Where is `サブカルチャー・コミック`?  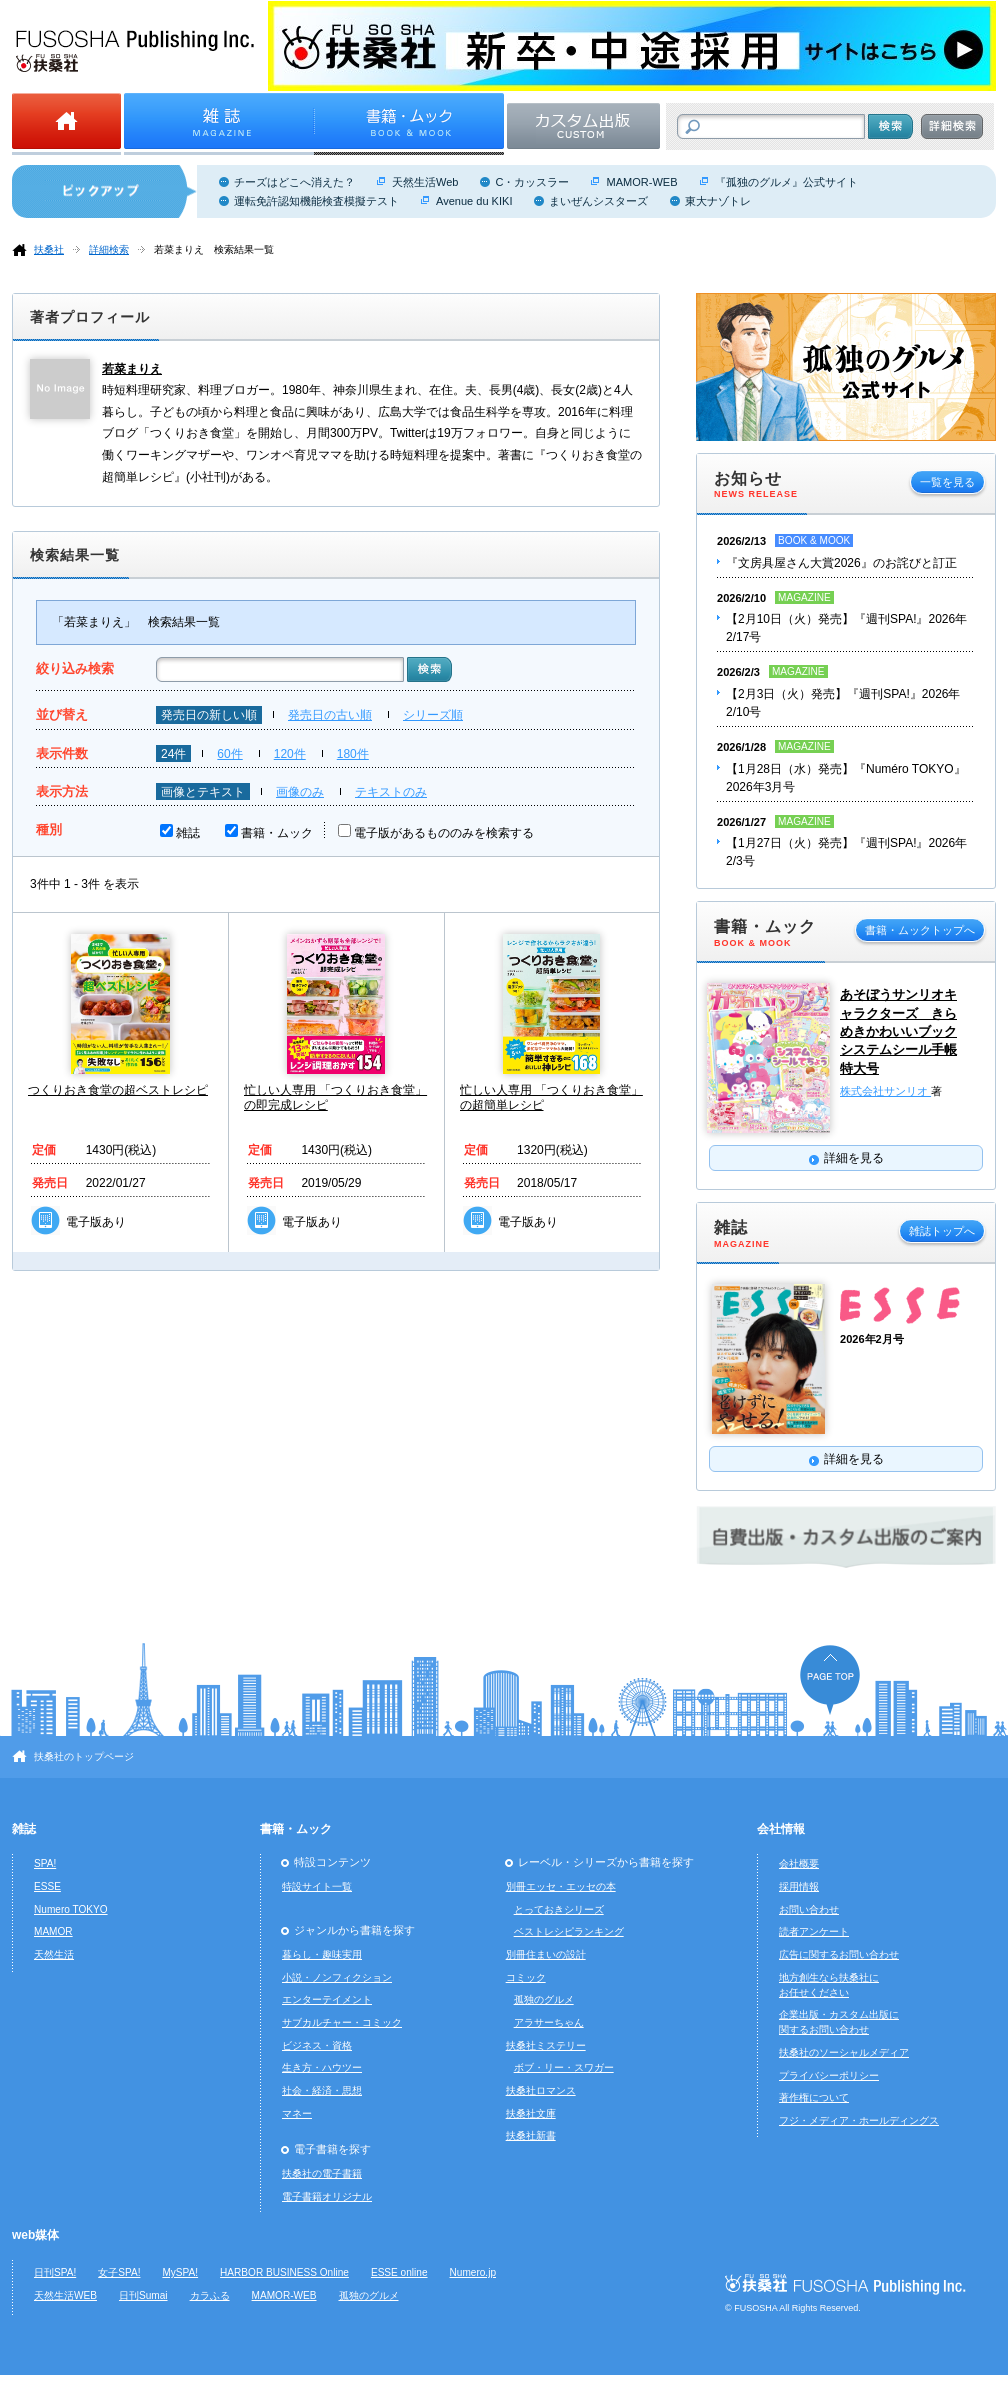
サブカルチャー・コミック is located at coordinates (342, 2022).